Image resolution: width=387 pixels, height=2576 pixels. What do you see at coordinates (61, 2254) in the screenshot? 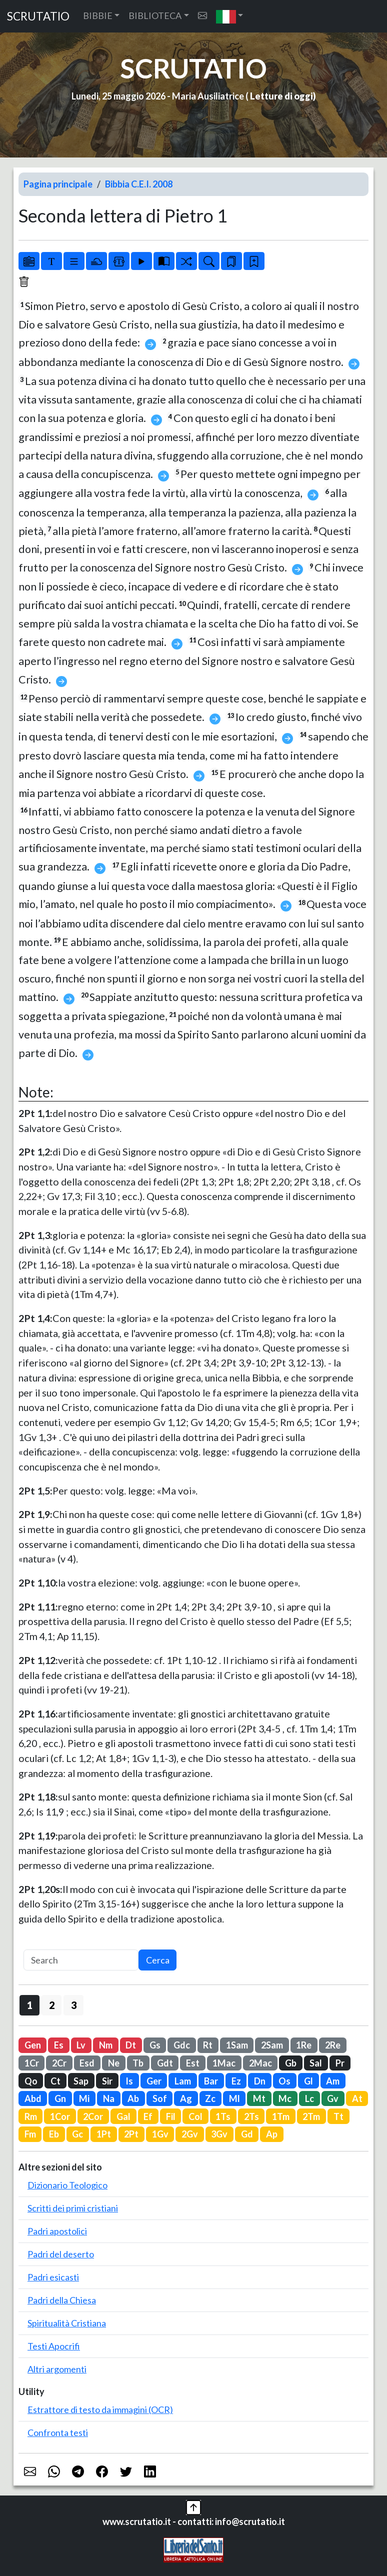
I see `Padri del deserto` at bounding box center [61, 2254].